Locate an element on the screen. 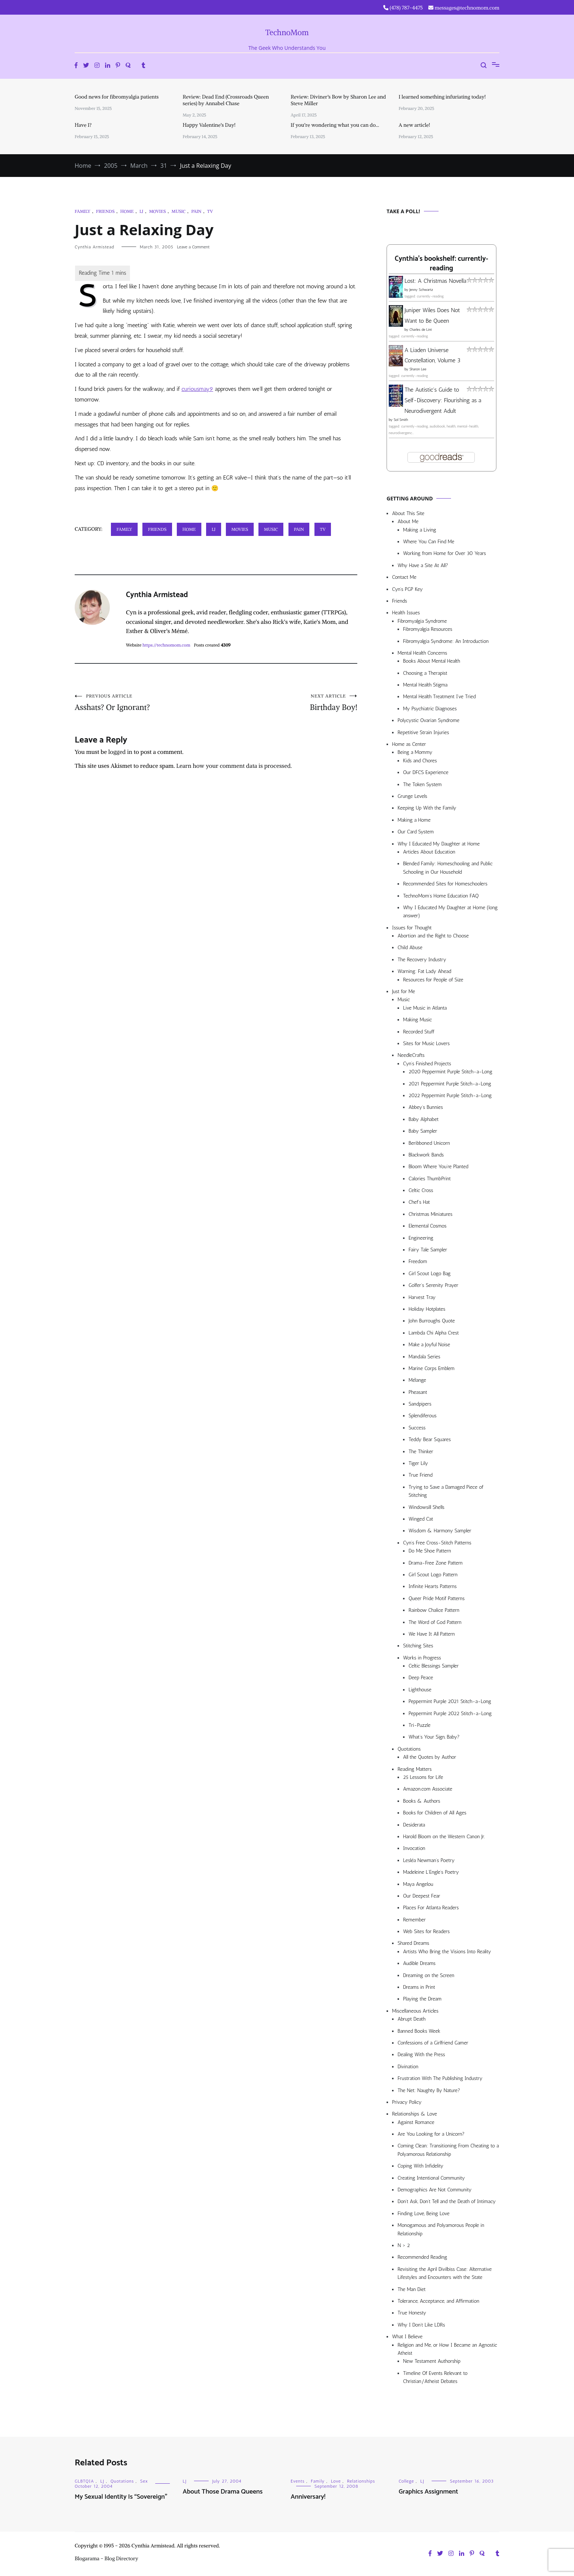  Artists Who Bring the Visions Into Reality is located at coordinates (447, 1951).